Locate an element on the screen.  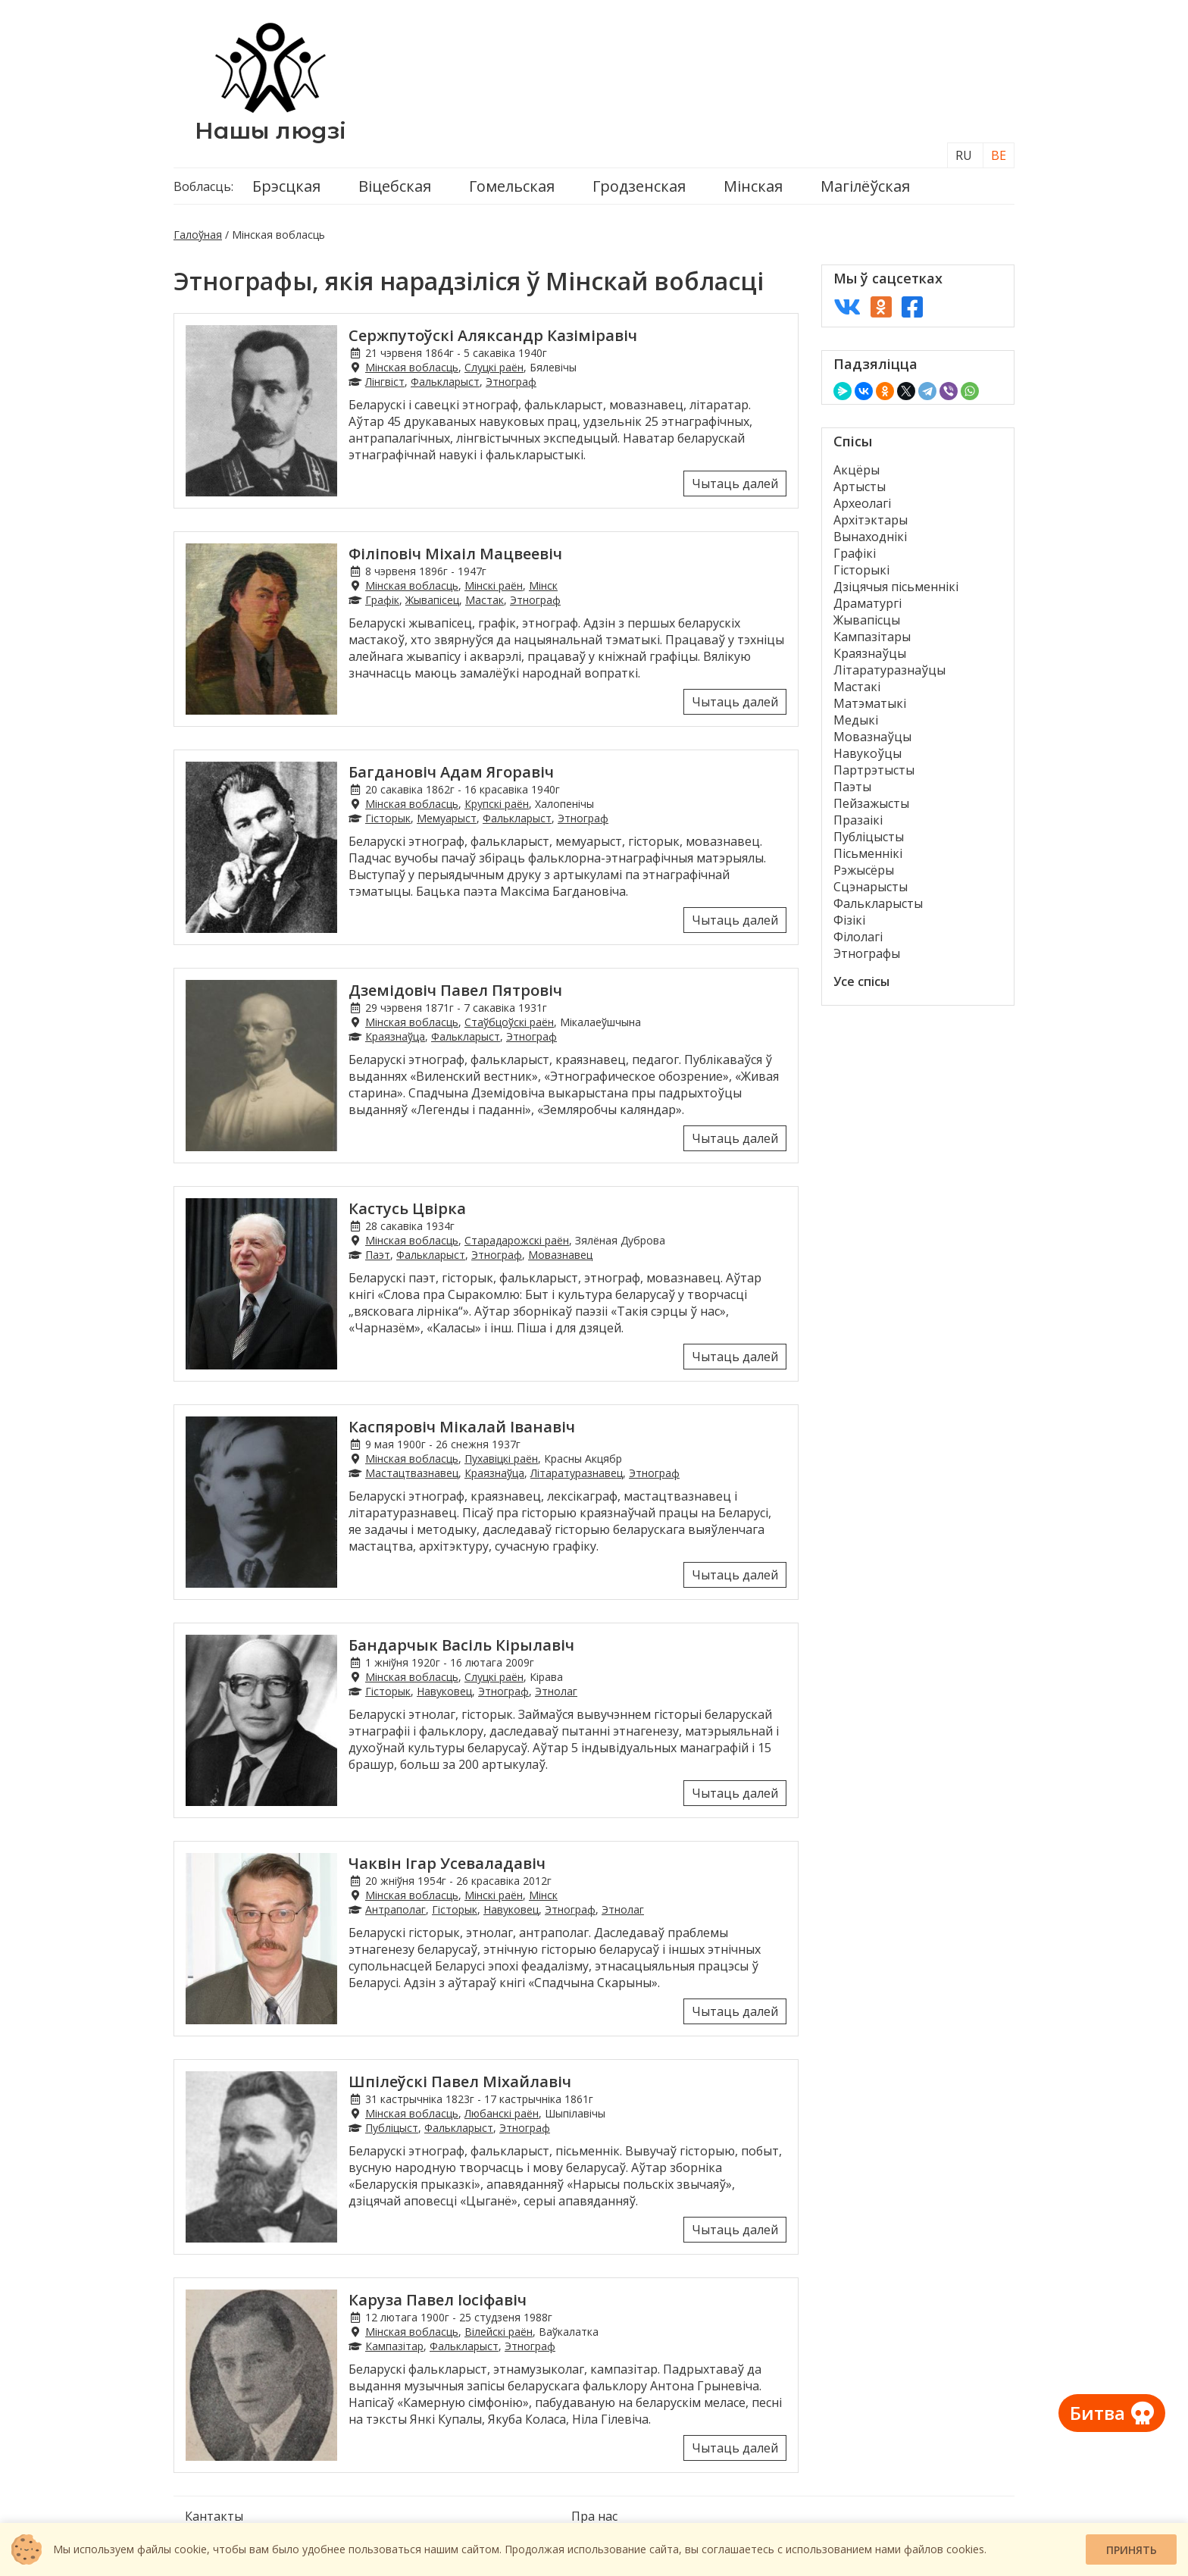
Фізікі is located at coordinates (849, 920).